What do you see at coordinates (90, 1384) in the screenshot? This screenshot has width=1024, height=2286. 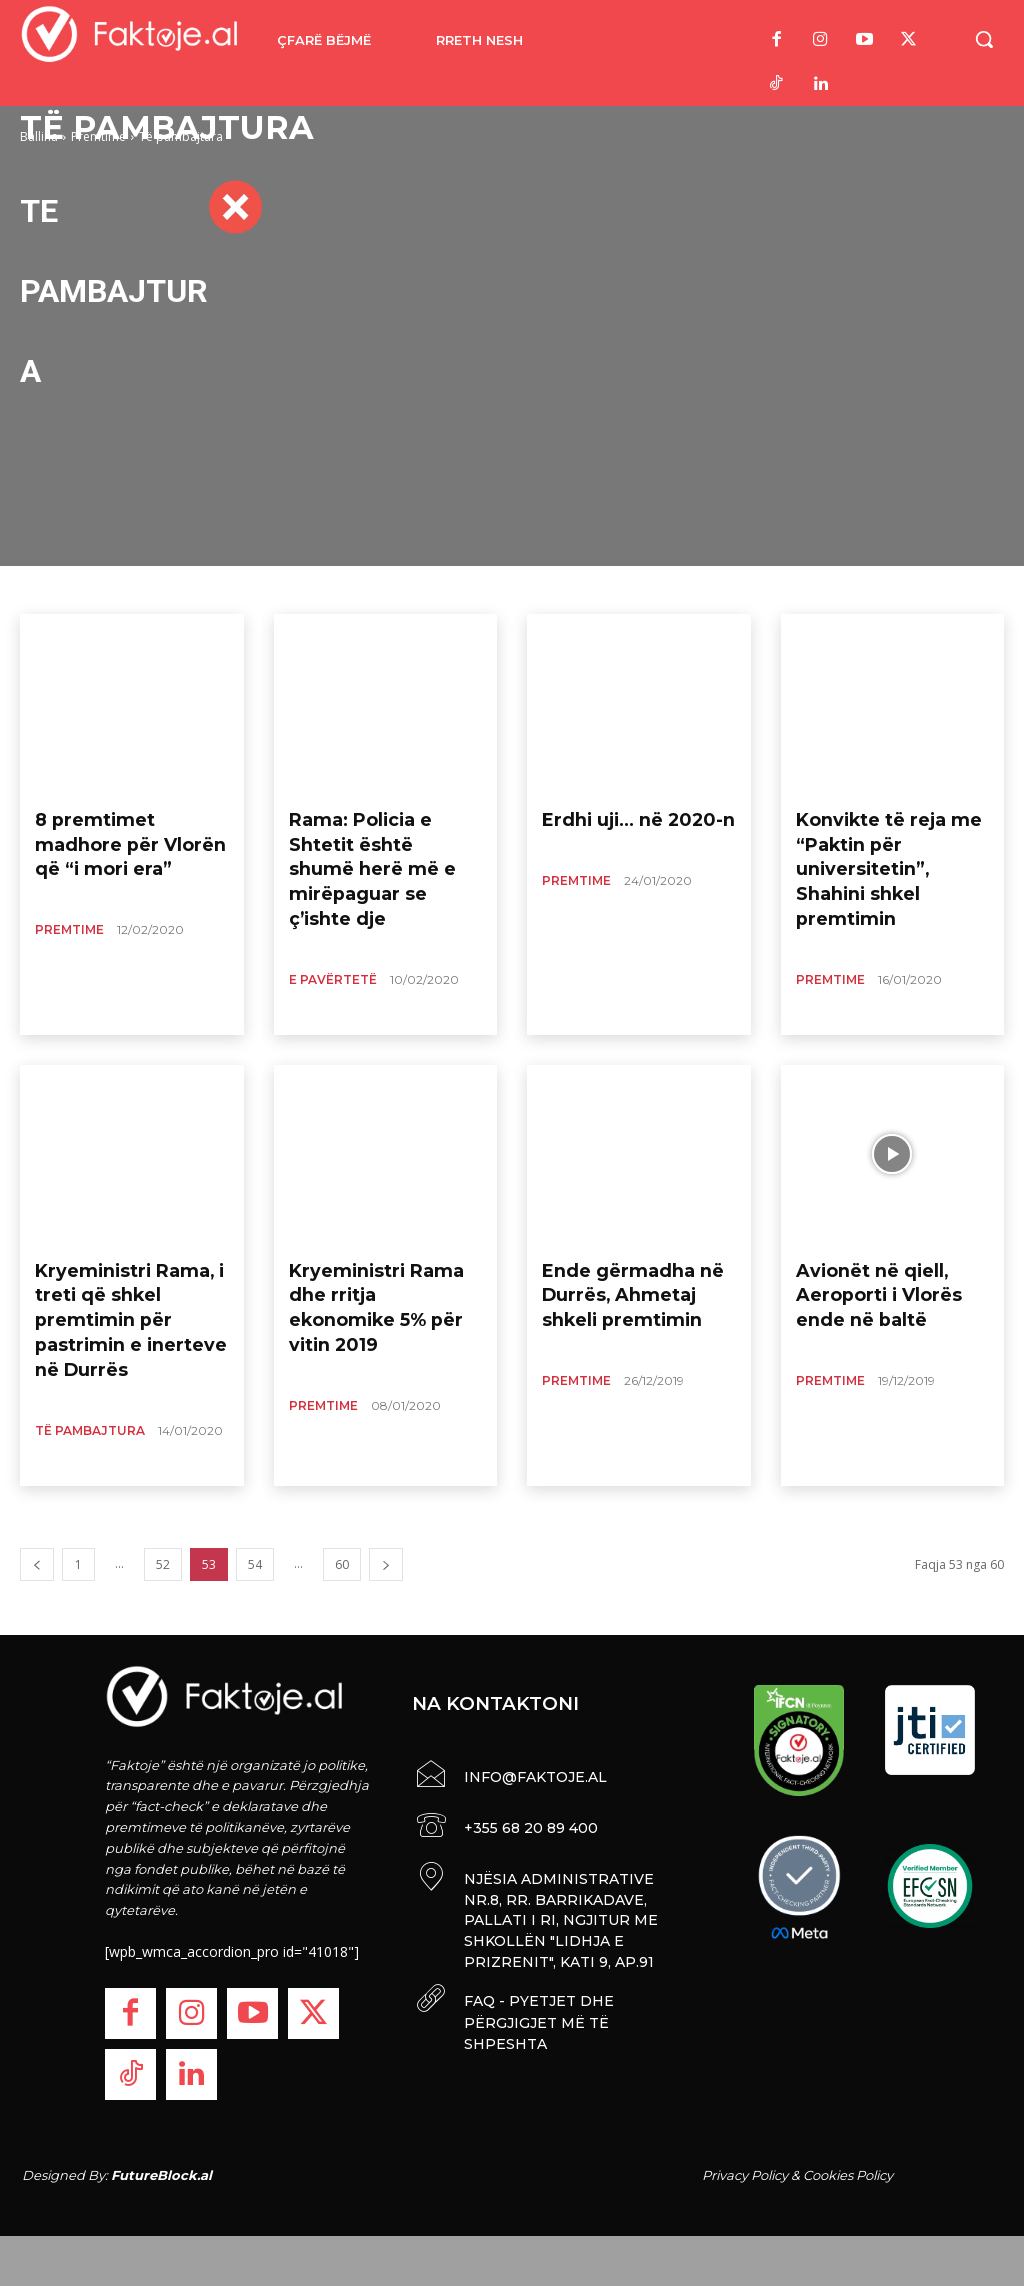 I see `Të pambajtura` at bounding box center [90, 1384].